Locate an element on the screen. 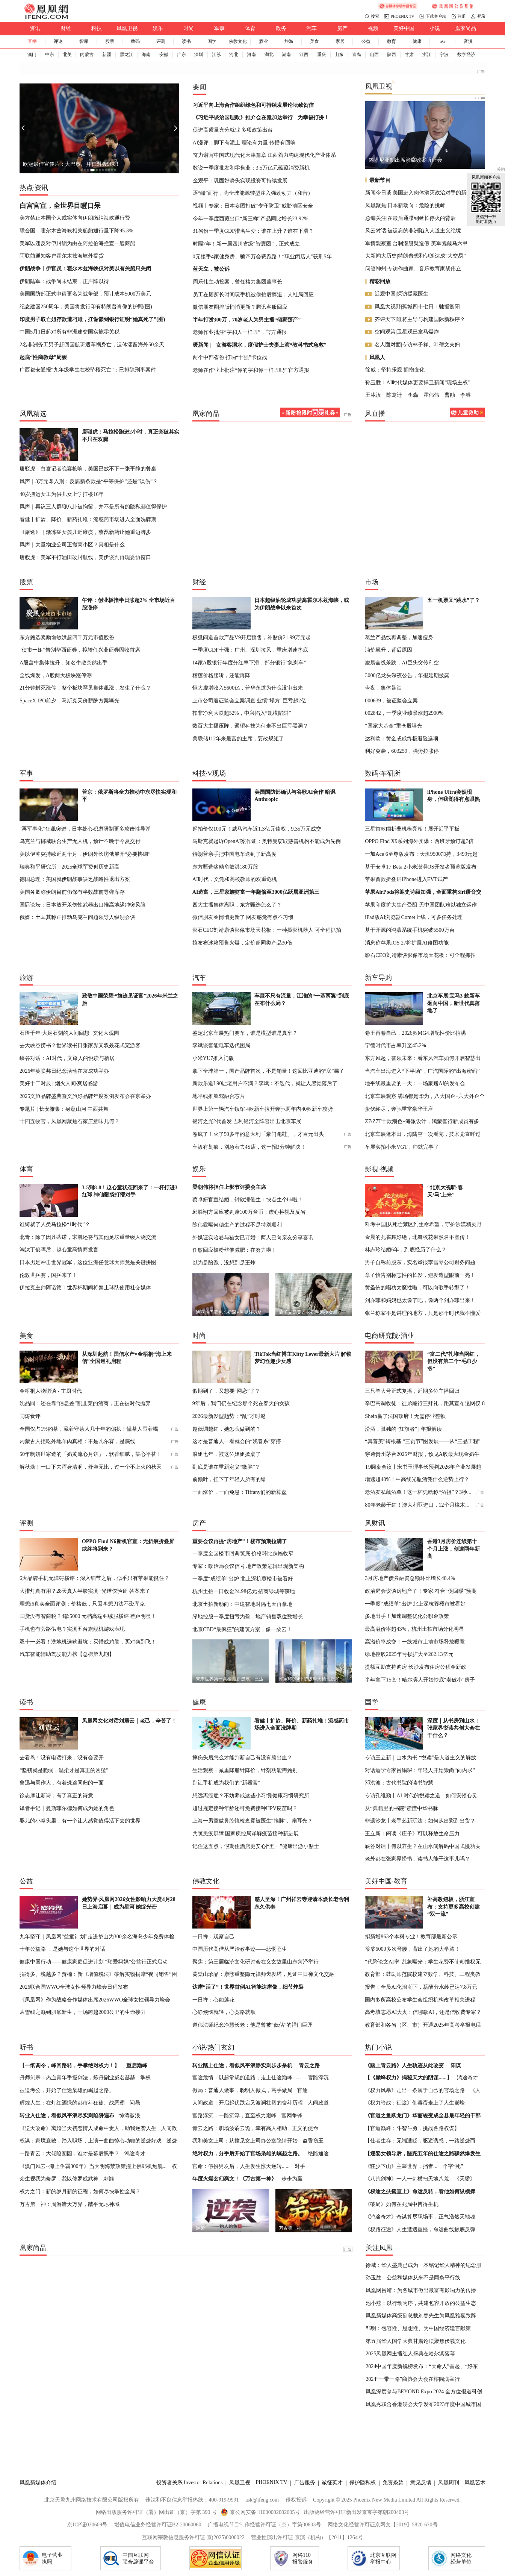 The width and height of the screenshot is (505, 2576). 互联网宗教信息服务许可证 京(2025)0000022 is located at coordinates (193, 2537).